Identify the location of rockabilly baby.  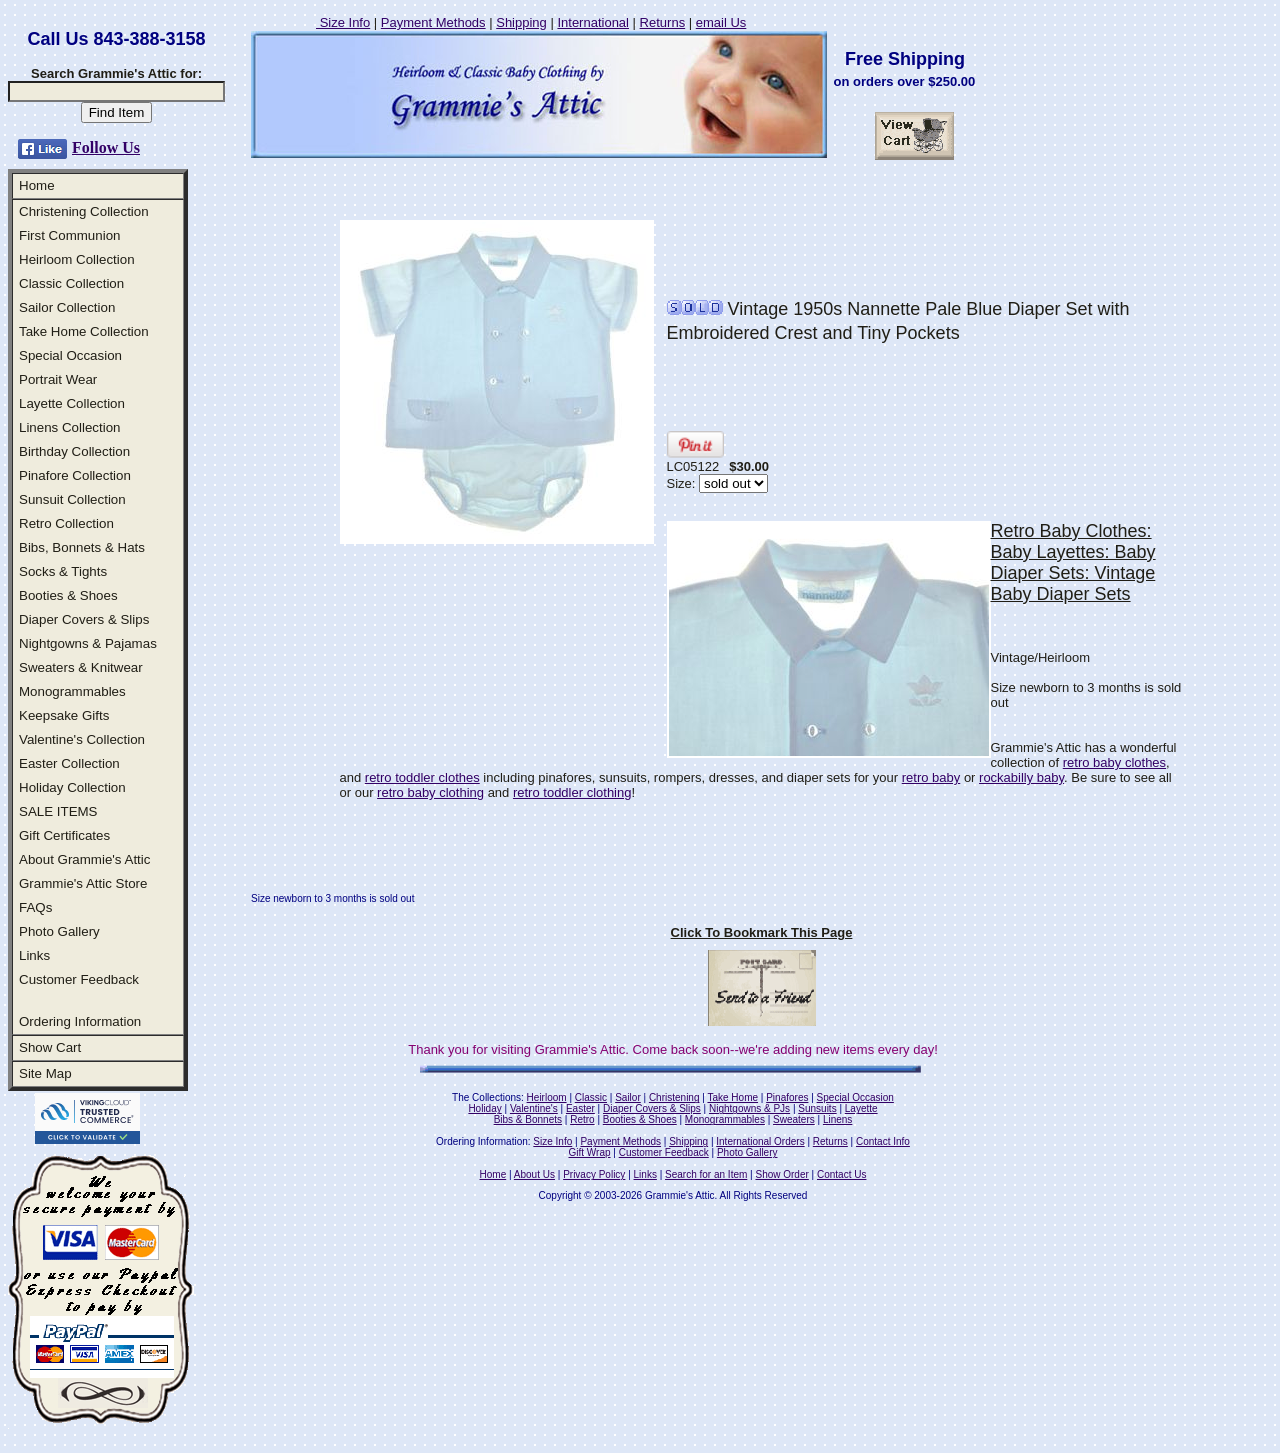
(1021, 777).